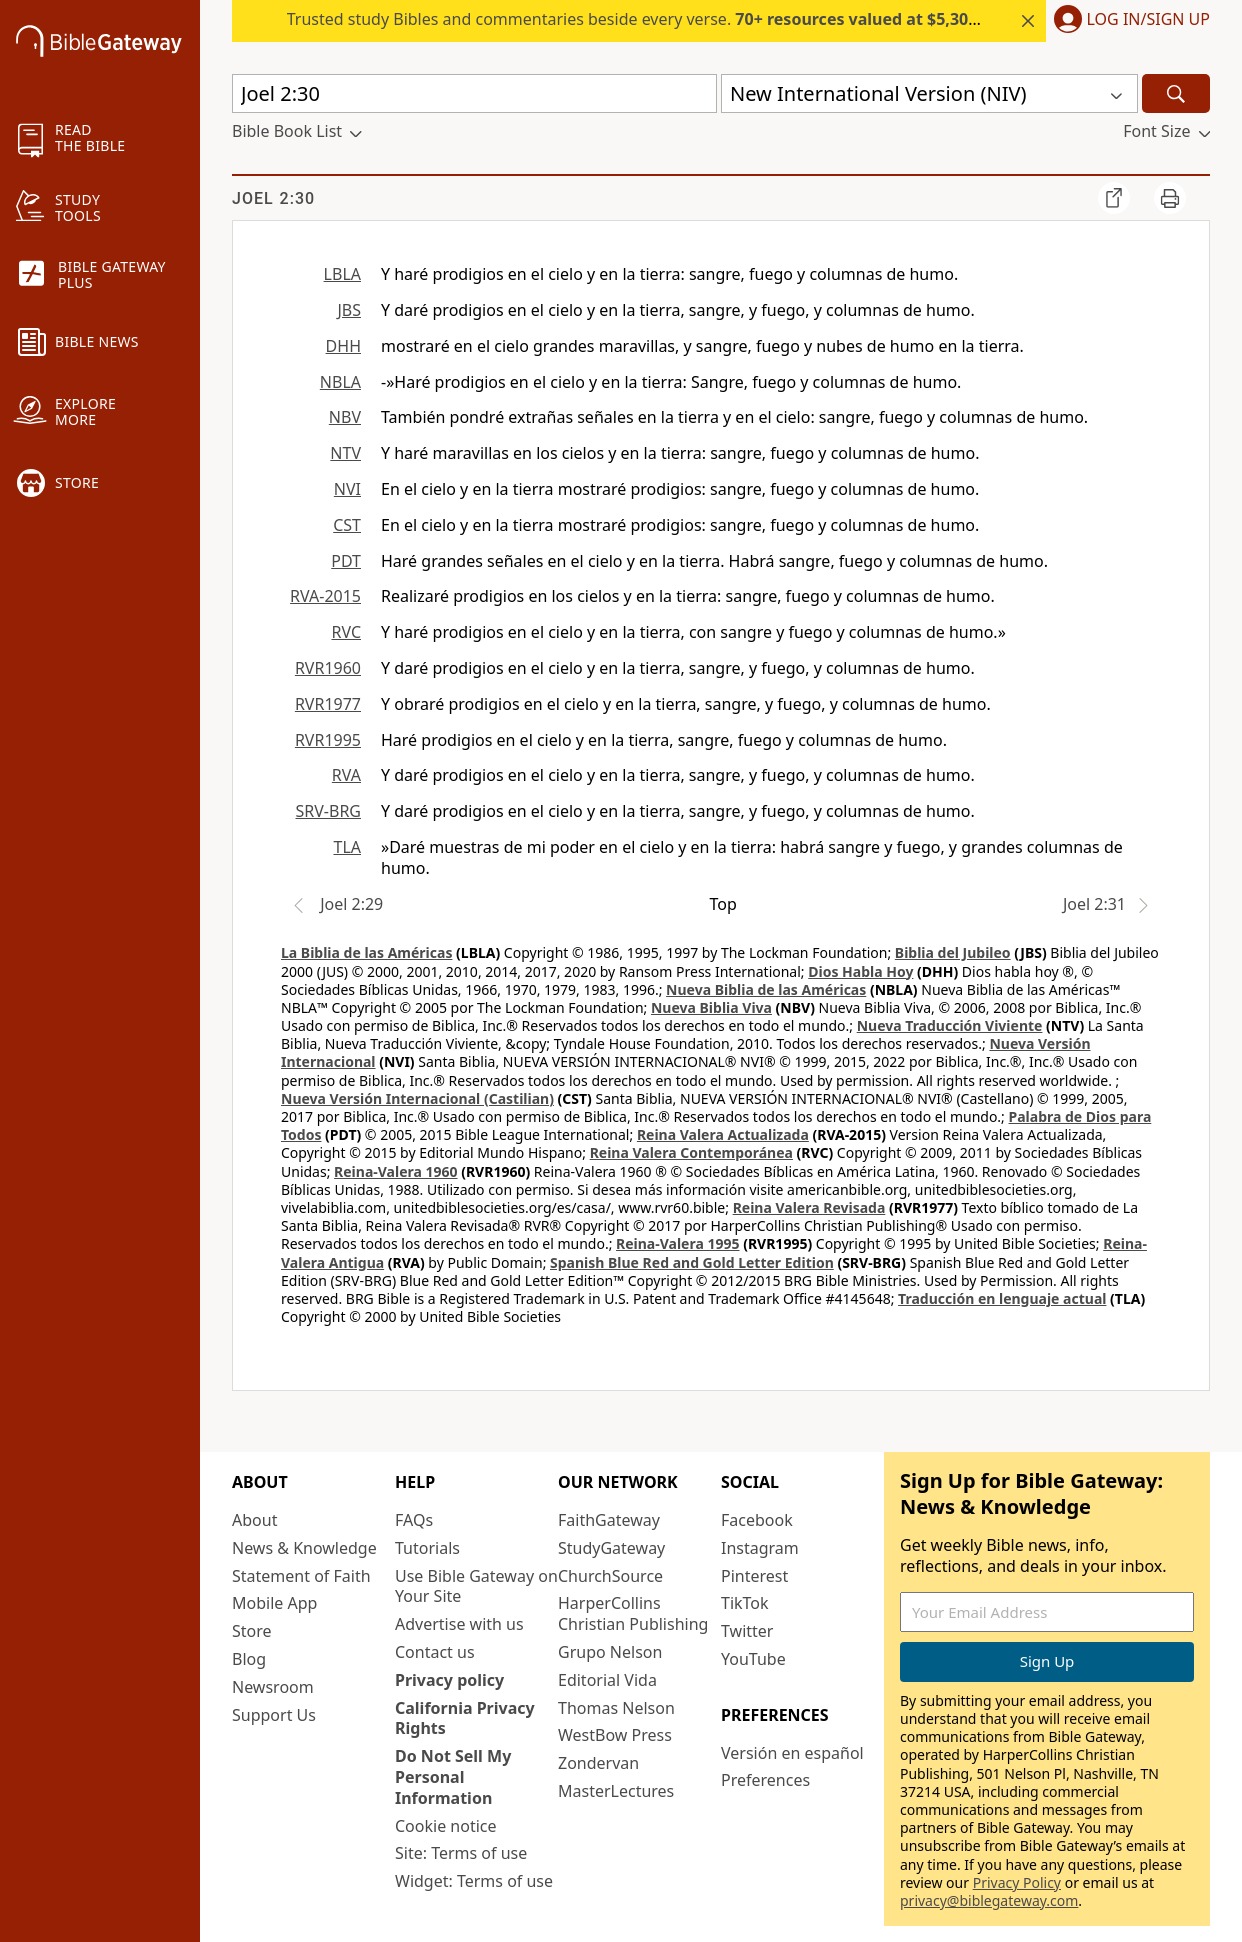 Image resolution: width=1242 pixels, height=1942 pixels. I want to click on Cookie notice, so click(446, 1826).